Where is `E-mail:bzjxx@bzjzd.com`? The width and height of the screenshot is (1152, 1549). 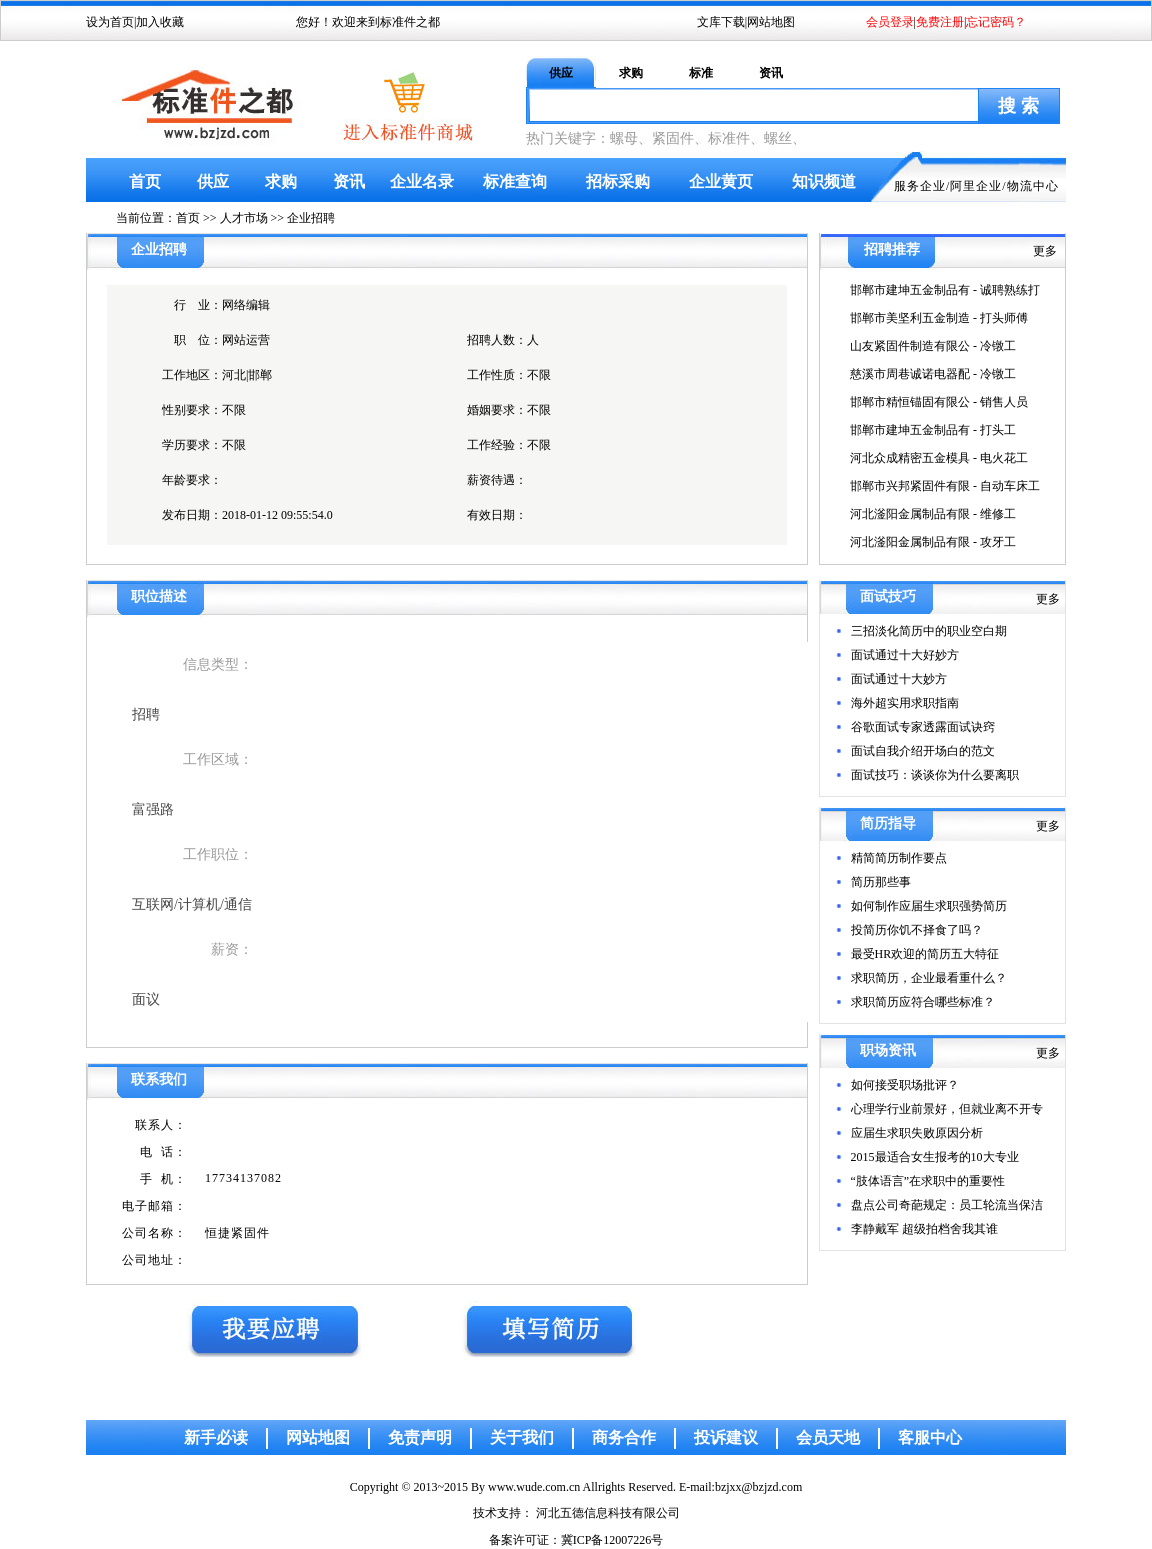 E-mail:bzjxx@bzjzd.com is located at coordinates (740, 1487).